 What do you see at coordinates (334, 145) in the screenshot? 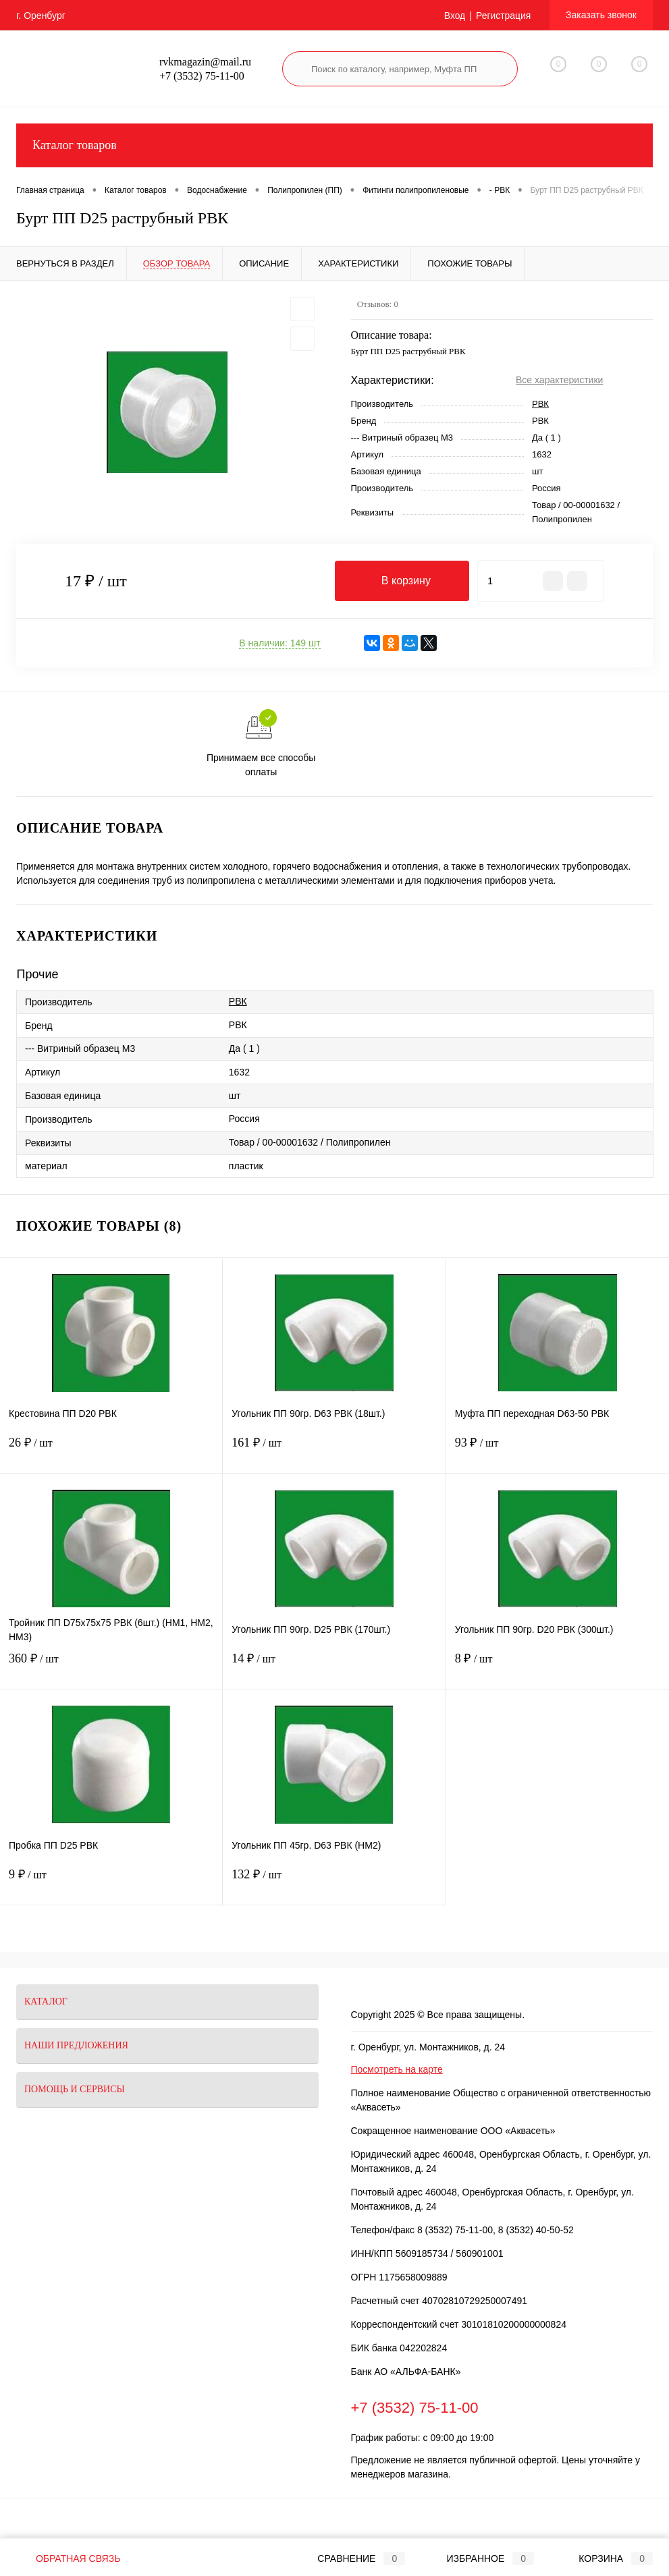
I see `Каталог товаров` at bounding box center [334, 145].